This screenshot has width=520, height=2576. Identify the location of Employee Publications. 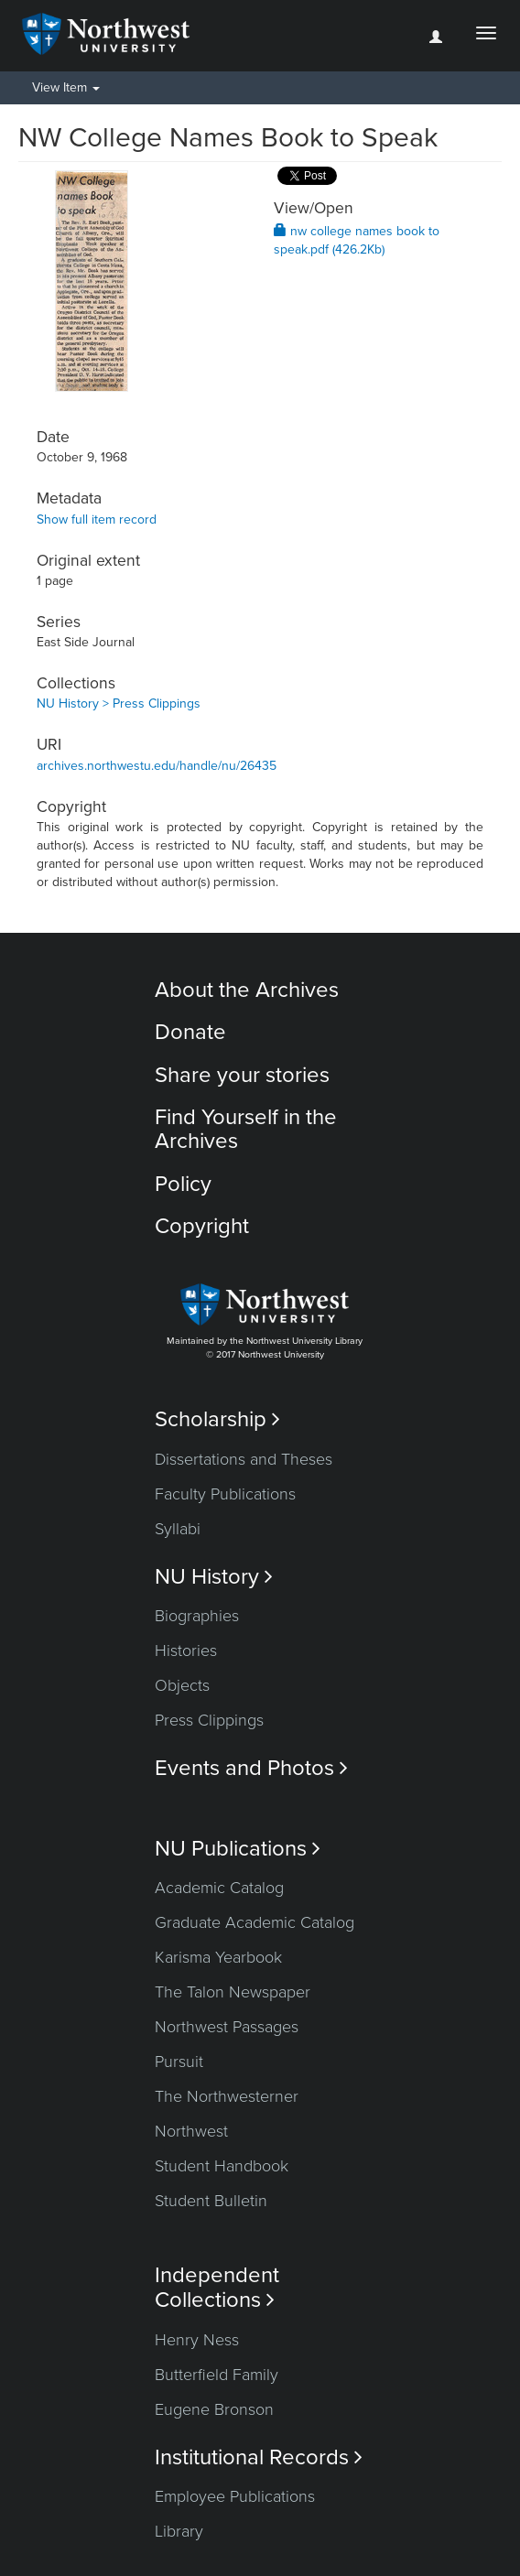
(235, 2496).